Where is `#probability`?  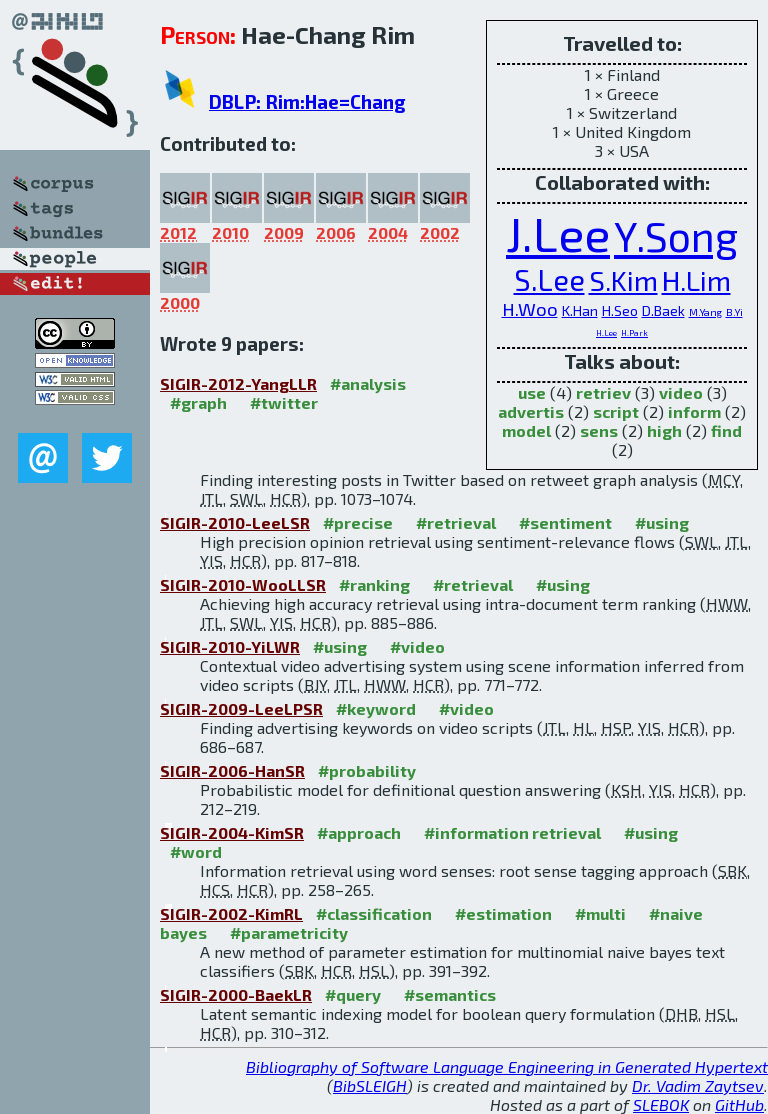 #probability is located at coordinates (367, 770).